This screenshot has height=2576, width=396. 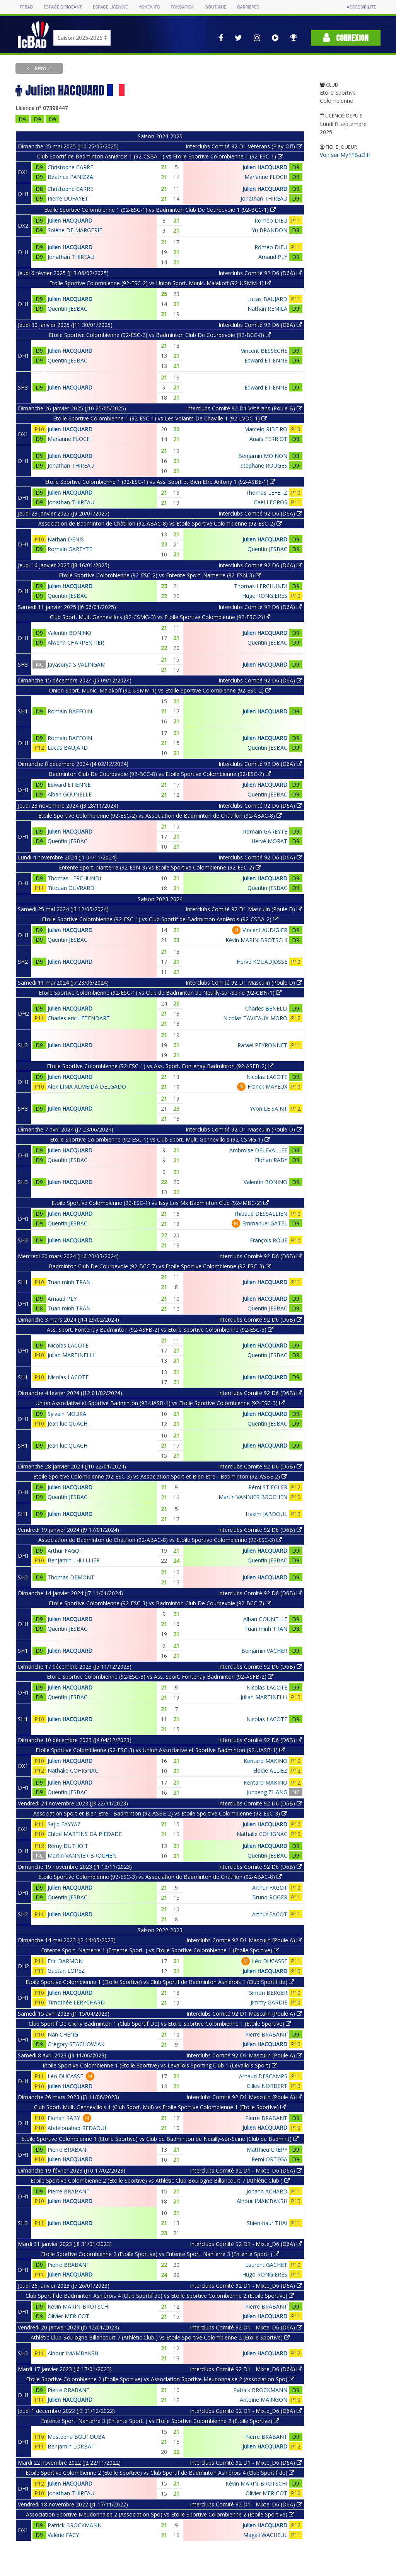 I want to click on Yonex IFB, so click(x=149, y=7).